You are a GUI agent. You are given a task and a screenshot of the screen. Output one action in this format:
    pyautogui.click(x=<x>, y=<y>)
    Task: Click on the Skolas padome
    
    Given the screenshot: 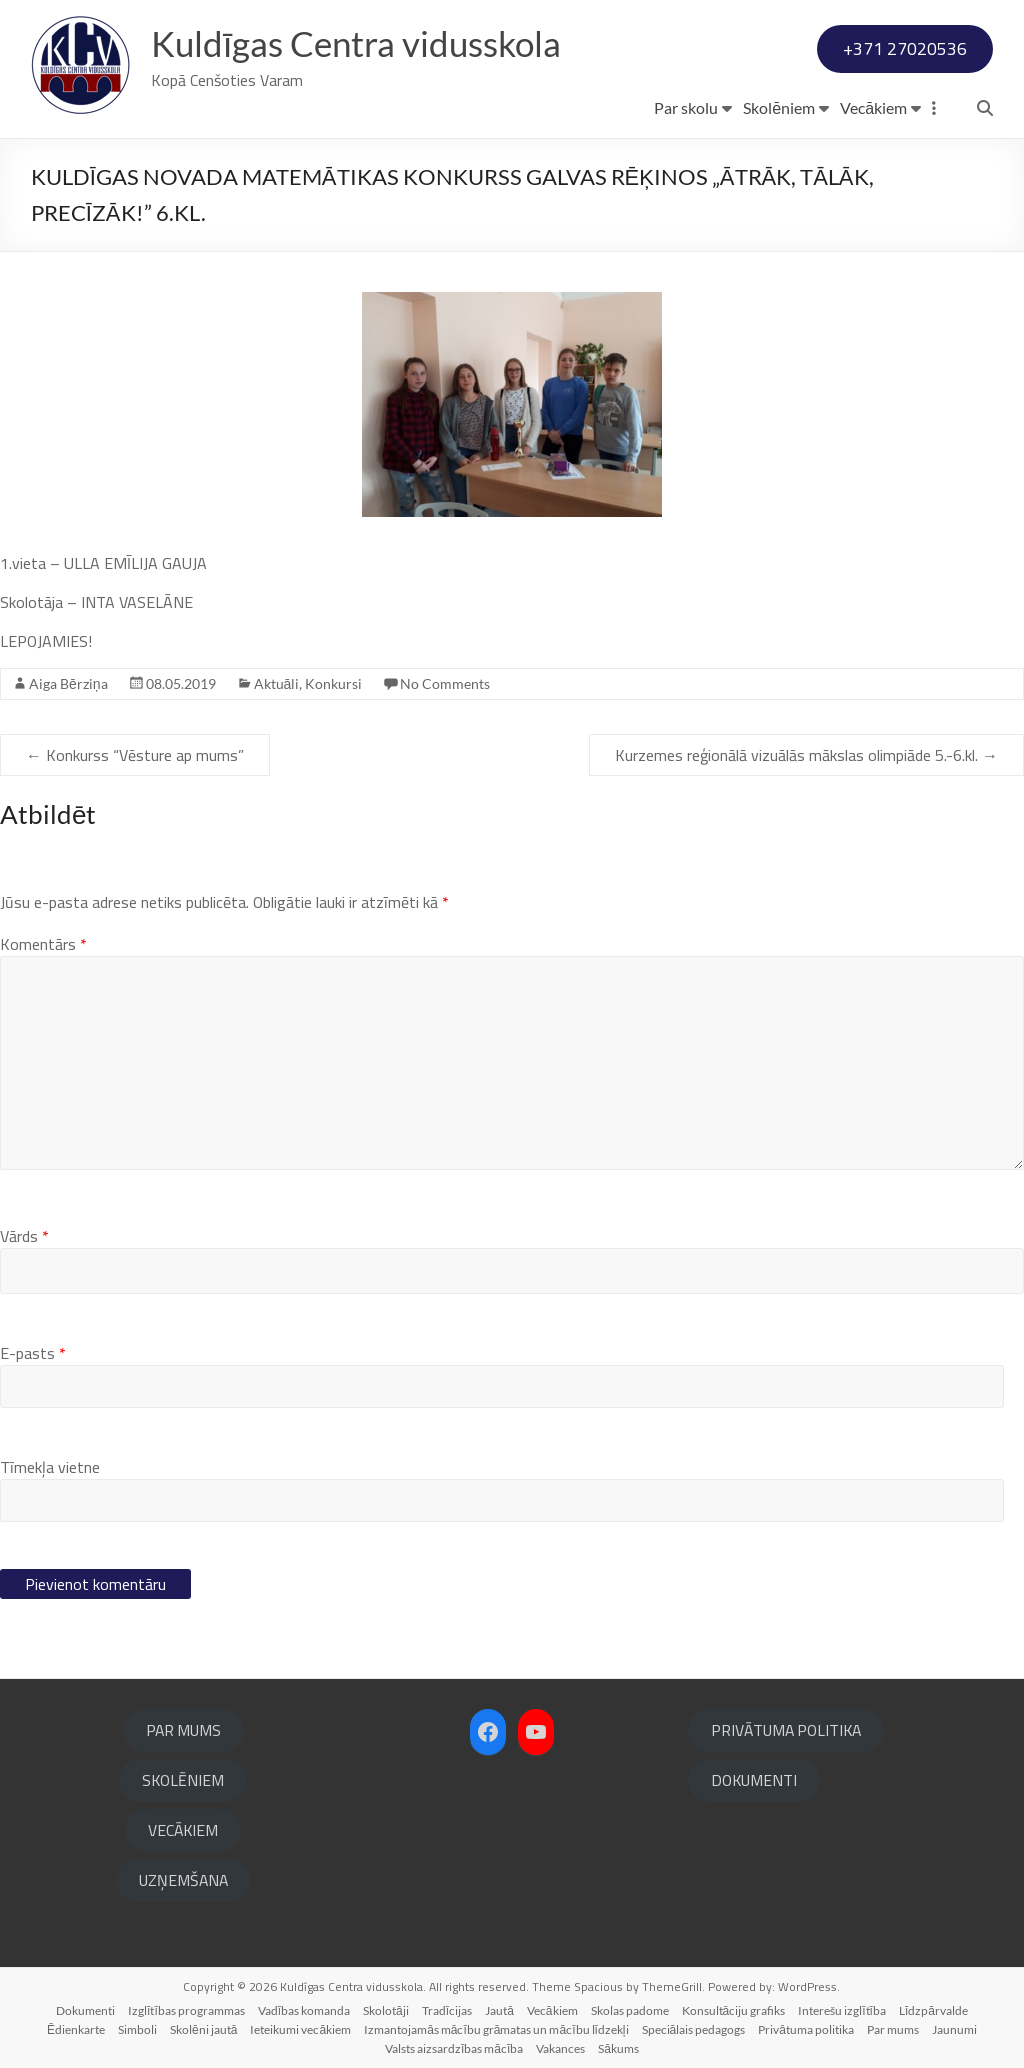 What is the action you would take?
    pyautogui.click(x=630, y=2010)
    